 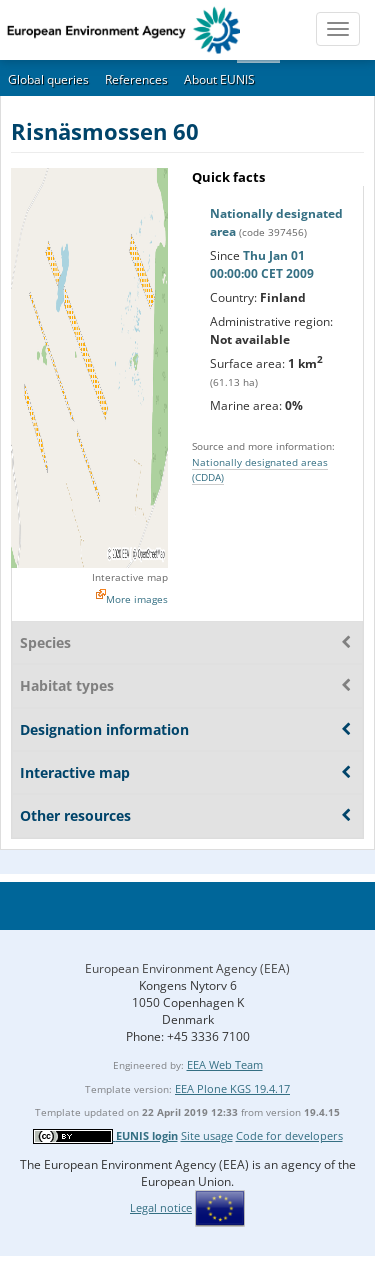 I want to click on References, so click(x=136, y=79).